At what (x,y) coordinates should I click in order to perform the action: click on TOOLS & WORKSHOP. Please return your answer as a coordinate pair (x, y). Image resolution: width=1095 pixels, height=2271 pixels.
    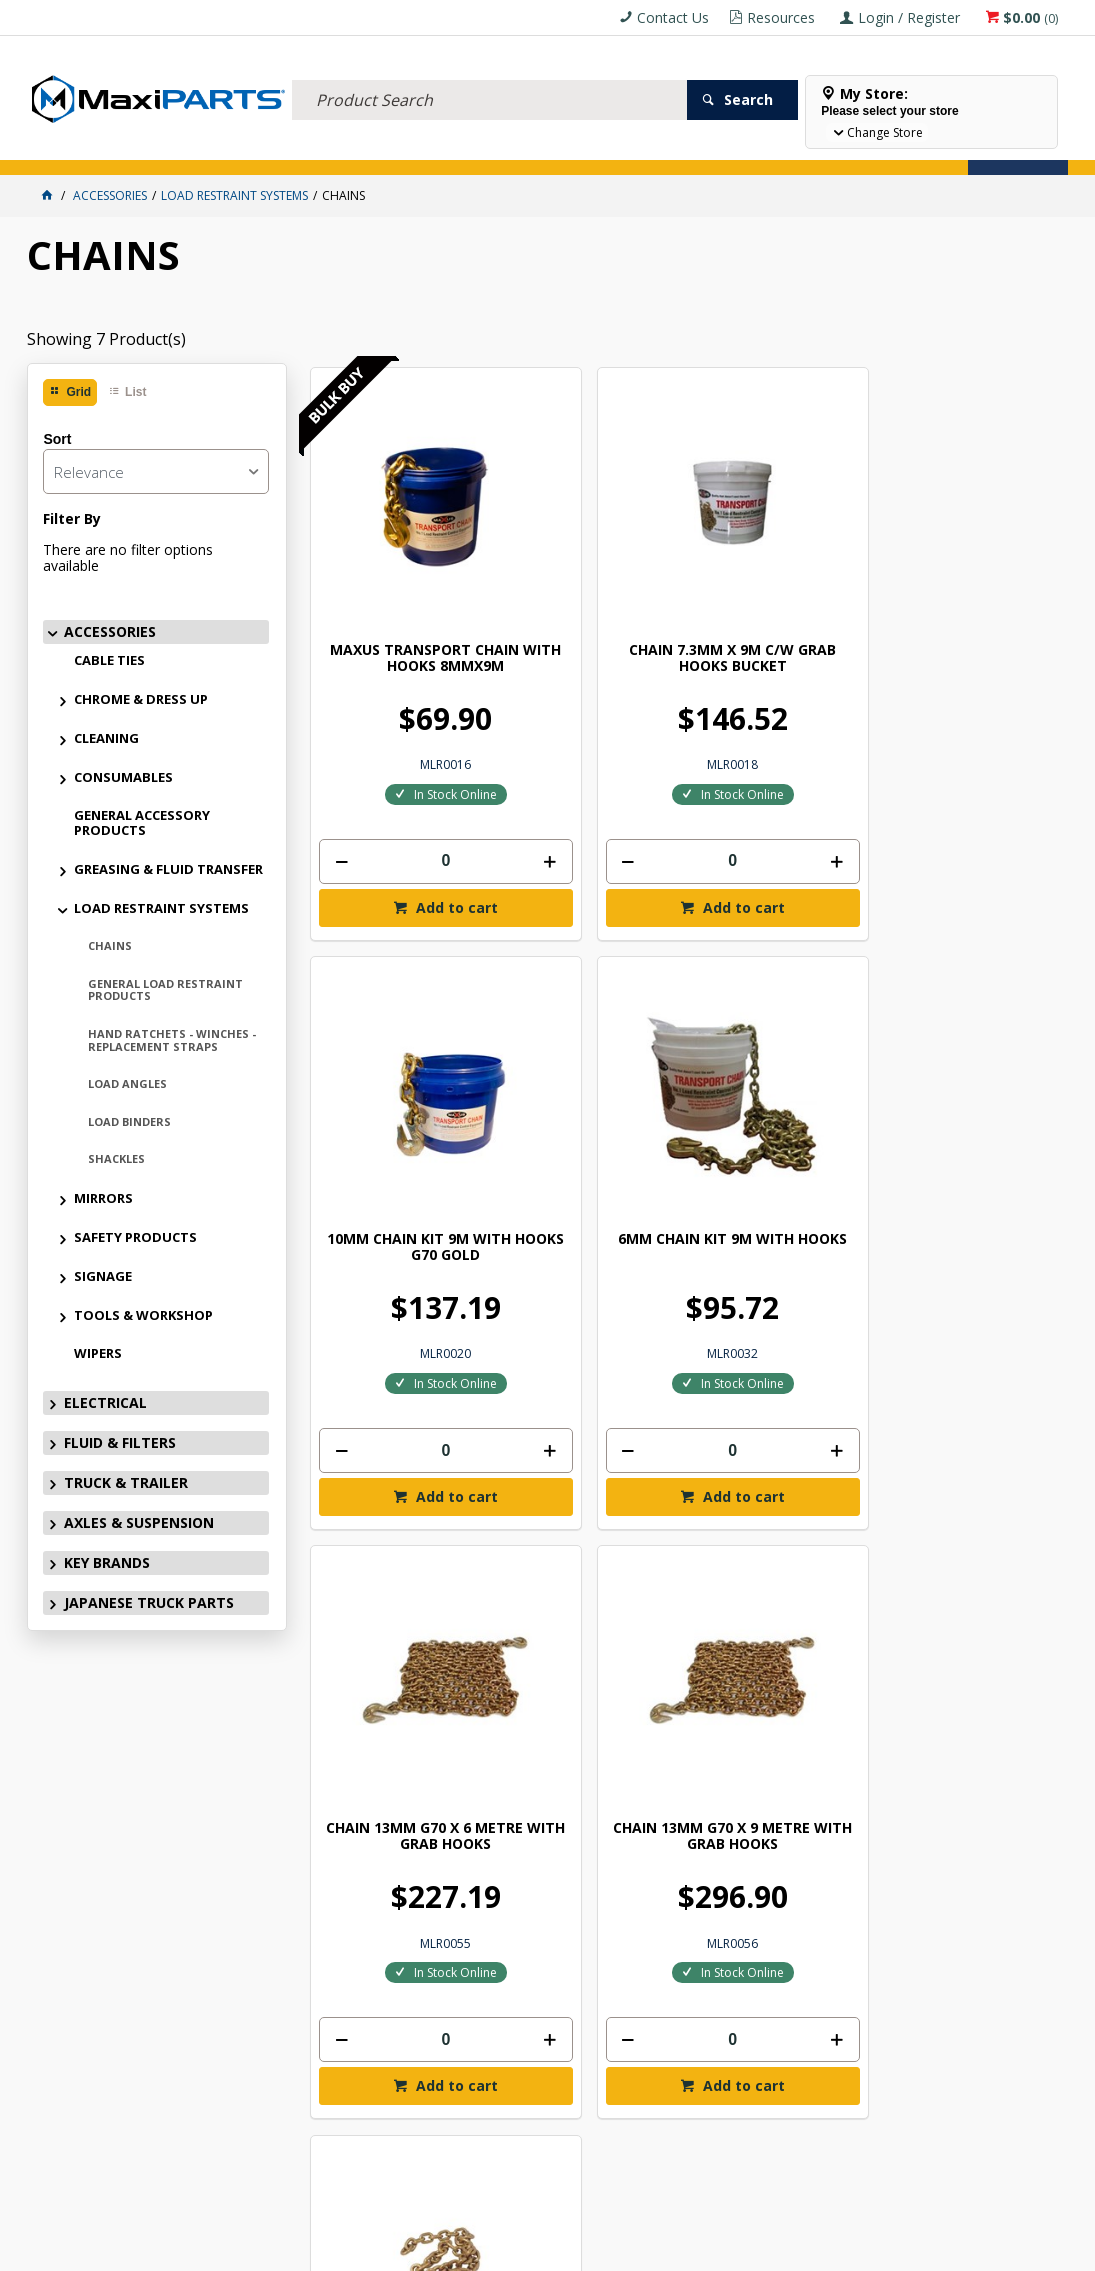
    Looking at the image, I should click on (143, 1315).